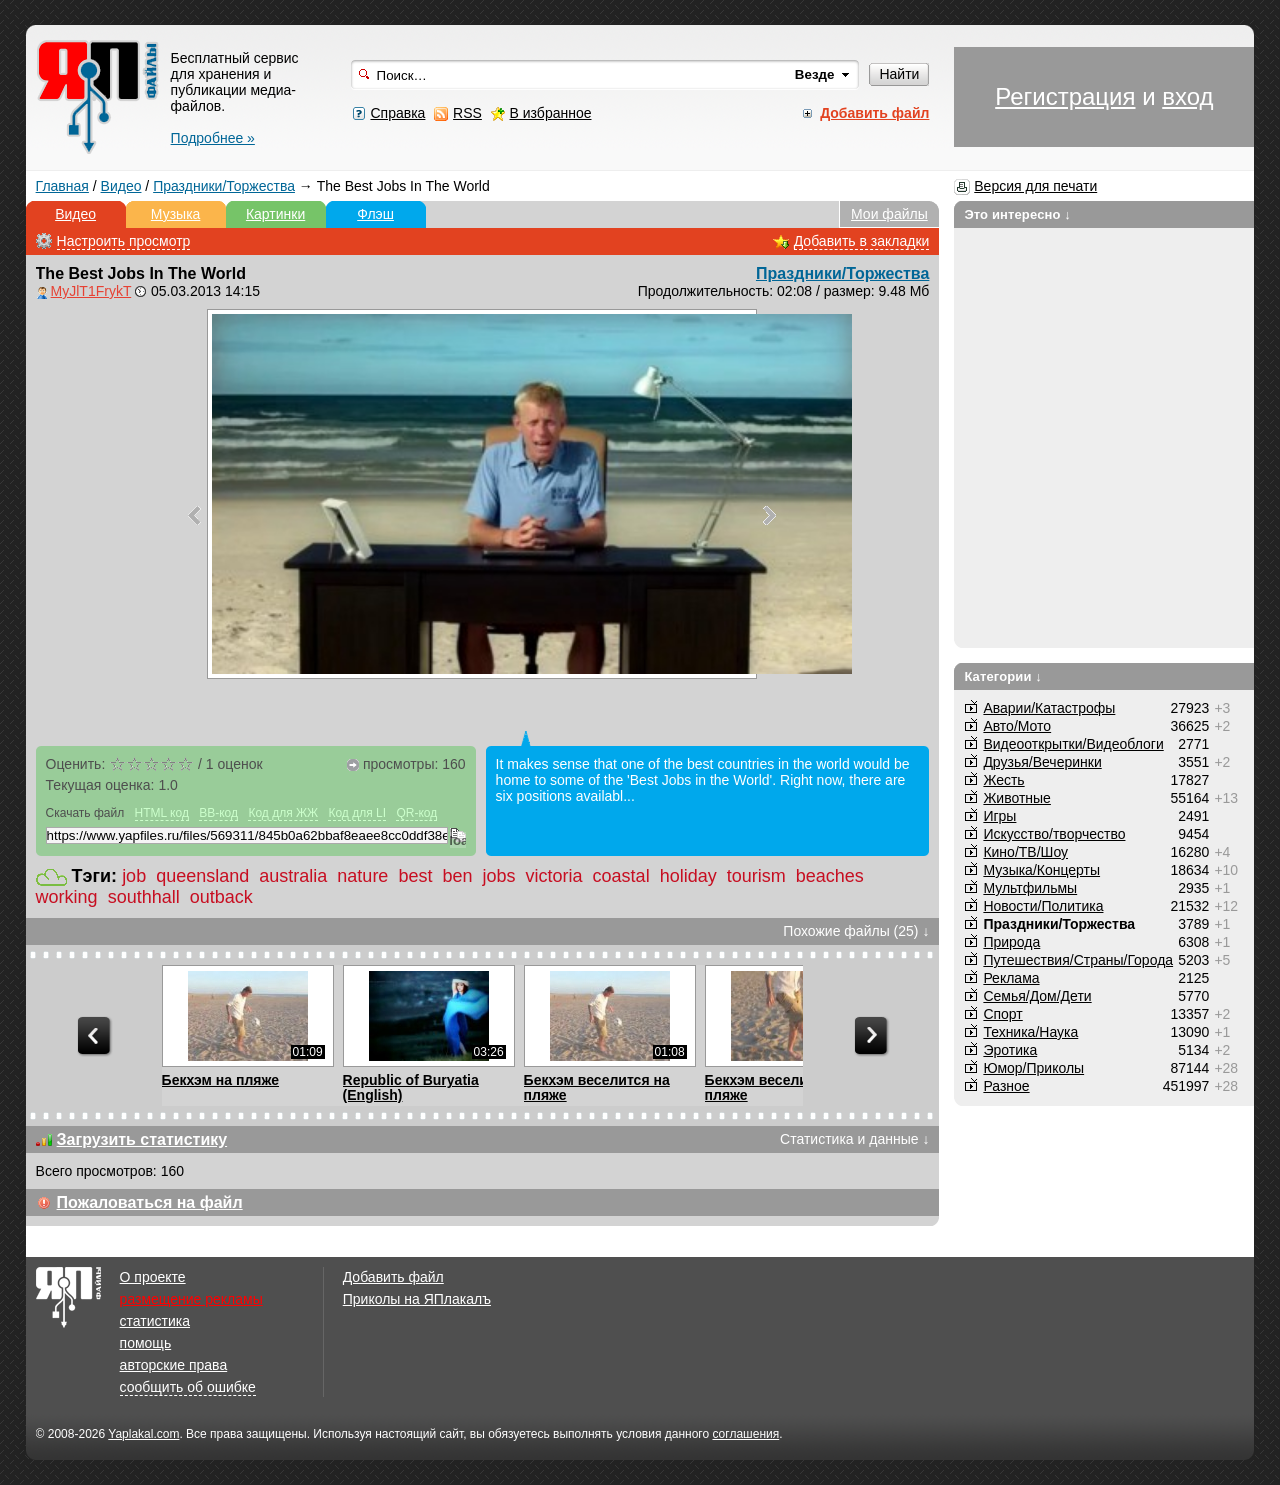 This screenshot has height=1485, width=1280. I want to click on Праздники/Торжества, so click(224, 186).